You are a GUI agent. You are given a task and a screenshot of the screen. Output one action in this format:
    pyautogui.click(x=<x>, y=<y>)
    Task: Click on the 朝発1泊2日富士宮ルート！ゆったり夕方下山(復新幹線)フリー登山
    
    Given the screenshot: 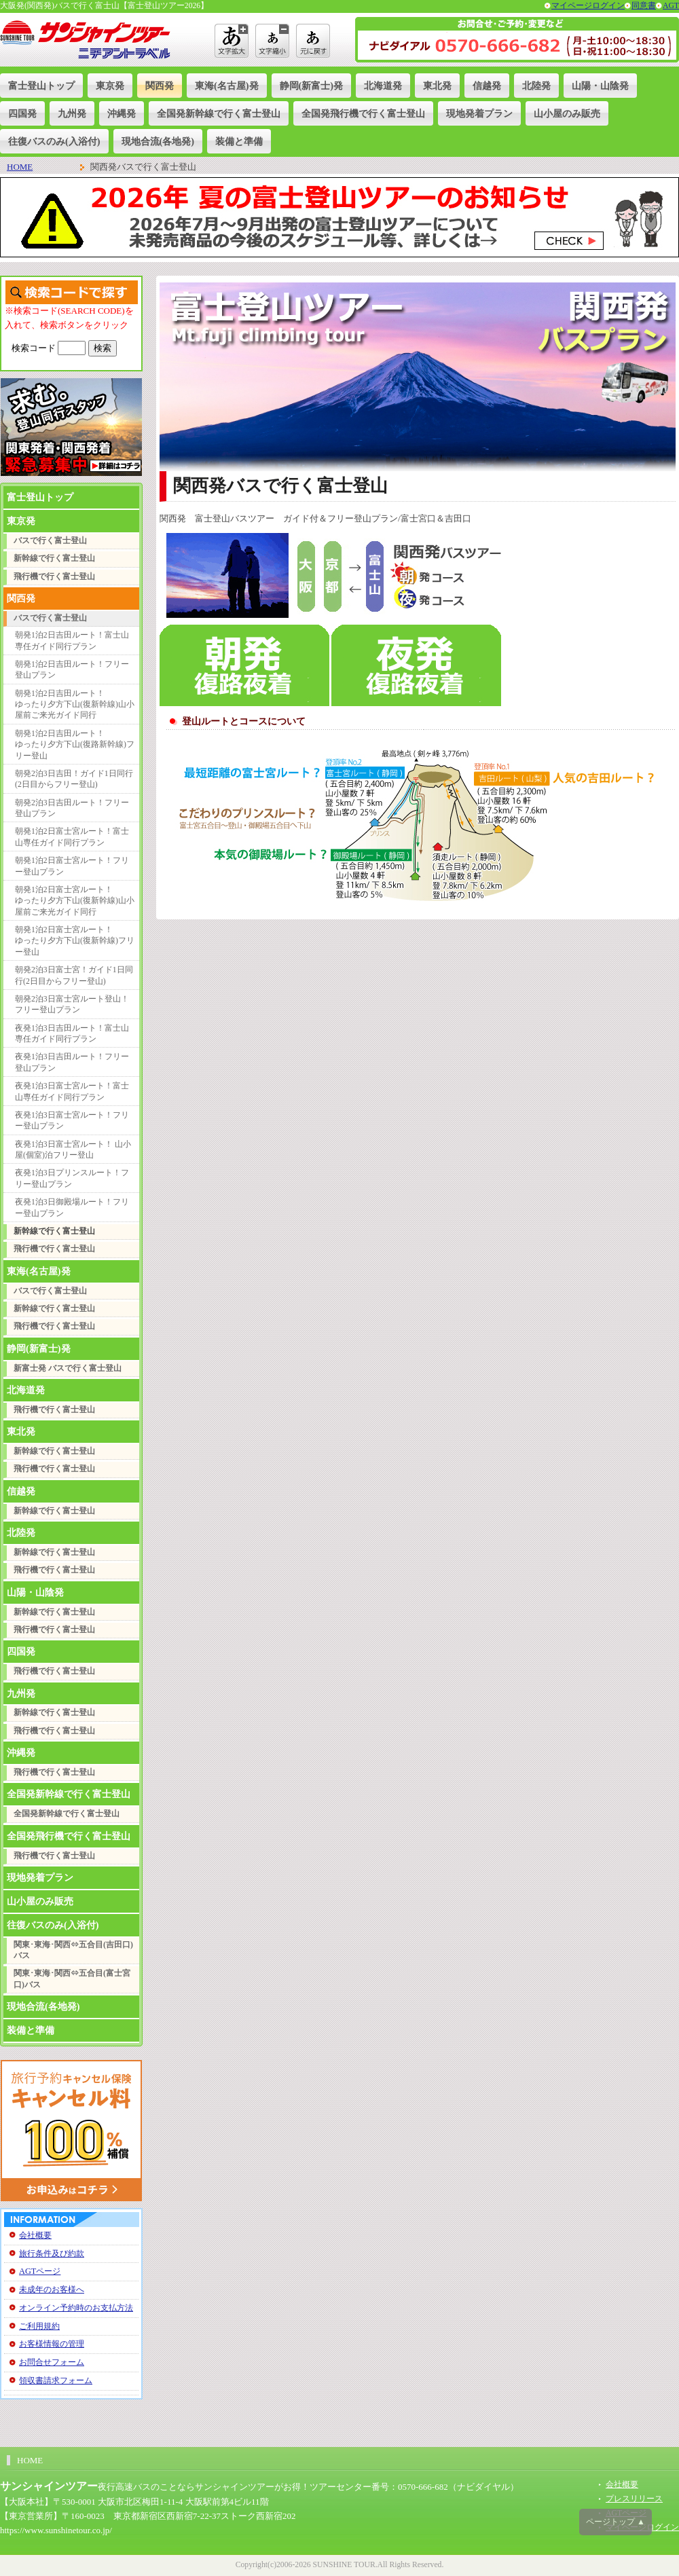 What is the action you would take?
    pyautogui.click(x=74, y=941)
    